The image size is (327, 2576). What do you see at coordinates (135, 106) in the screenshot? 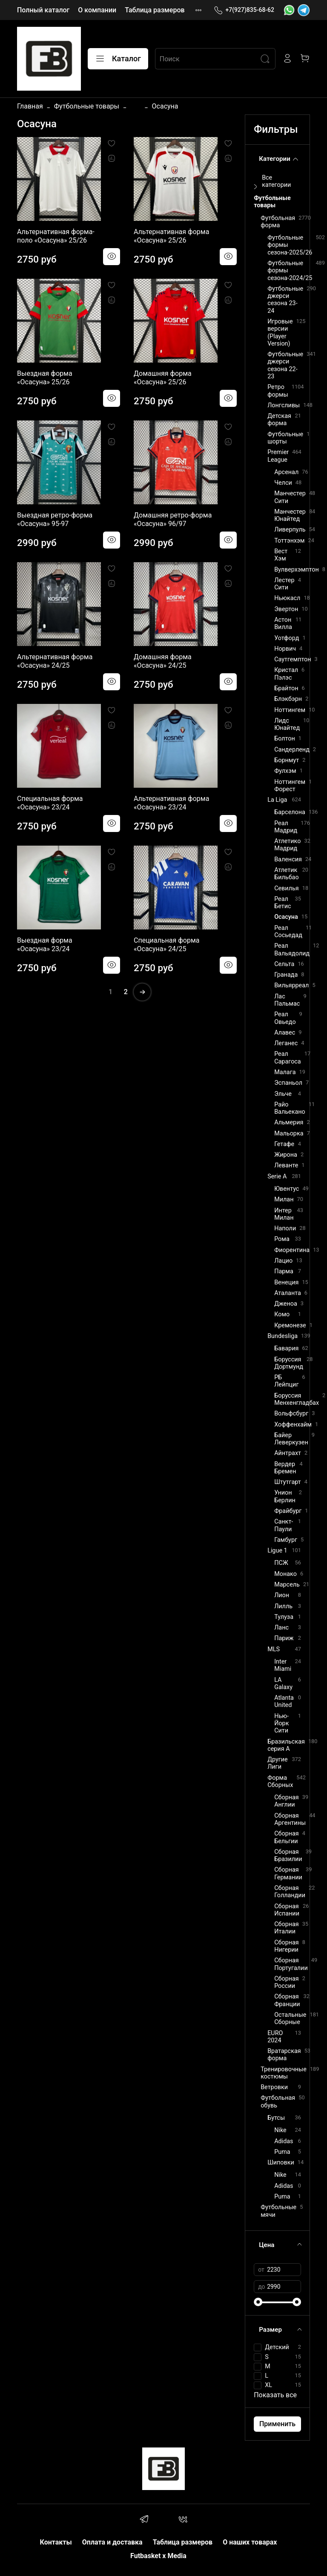
I see `...` at bounding box center [135, 106].